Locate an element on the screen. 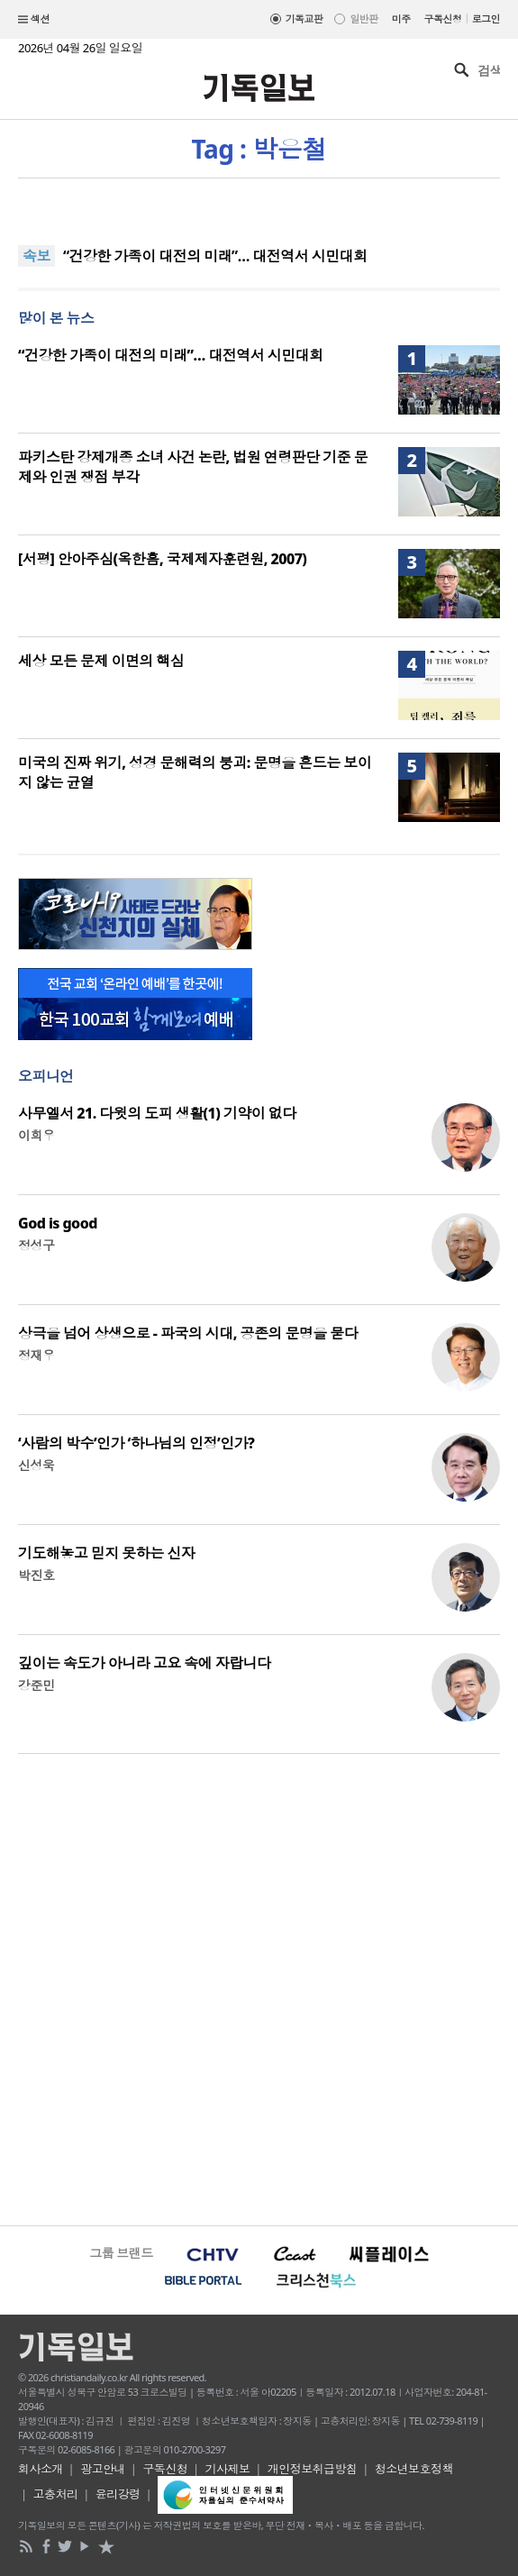 The height and width of the screenshot is (2576, 518). 정재우 is located at coordinates (36, 1355).